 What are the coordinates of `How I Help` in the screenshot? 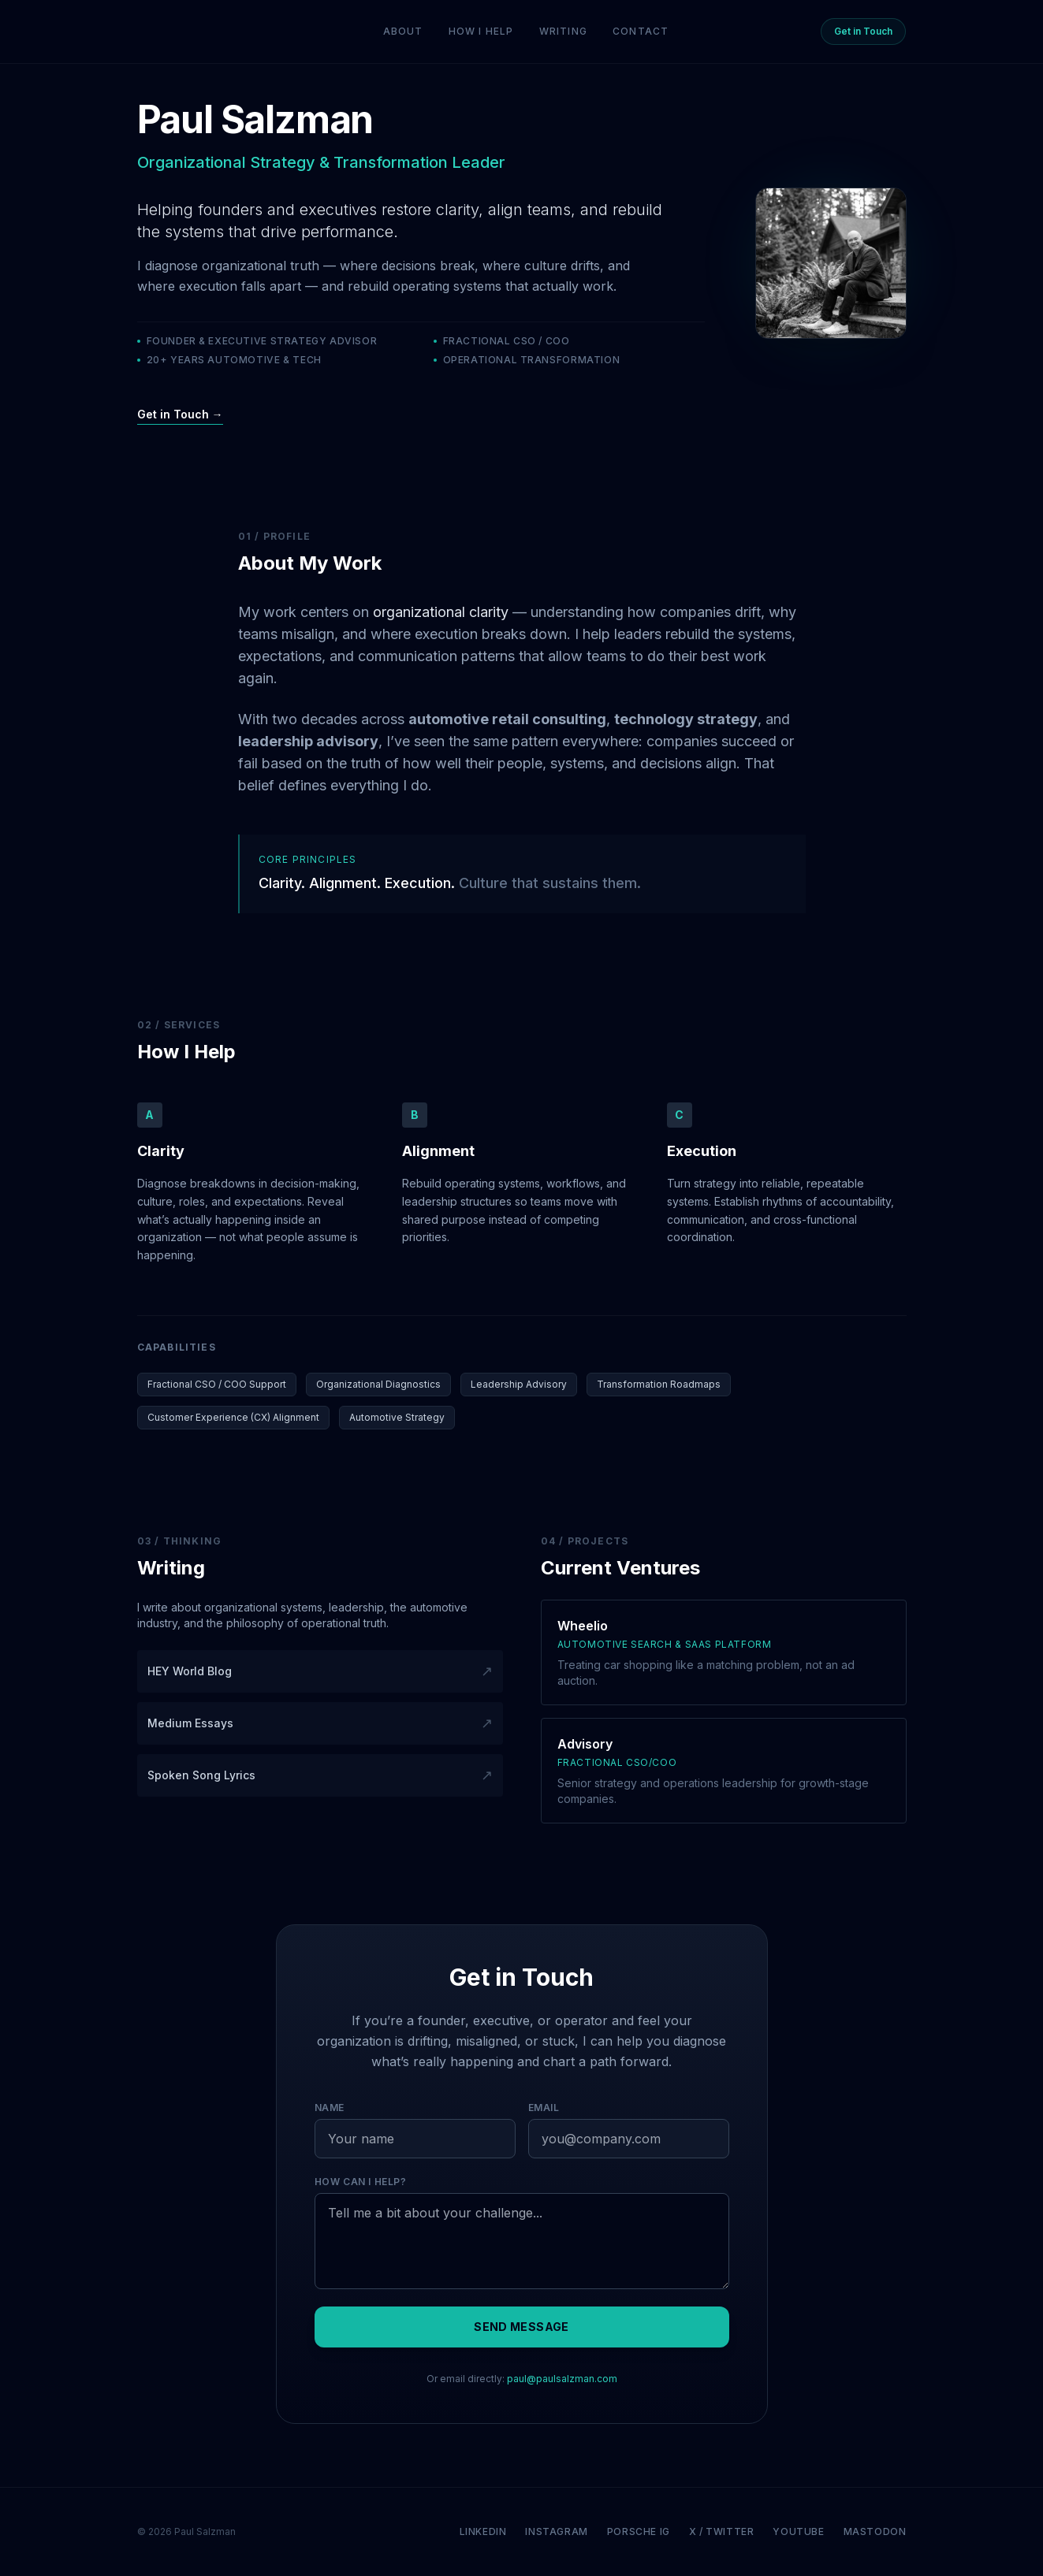 It's located at (481, 31).